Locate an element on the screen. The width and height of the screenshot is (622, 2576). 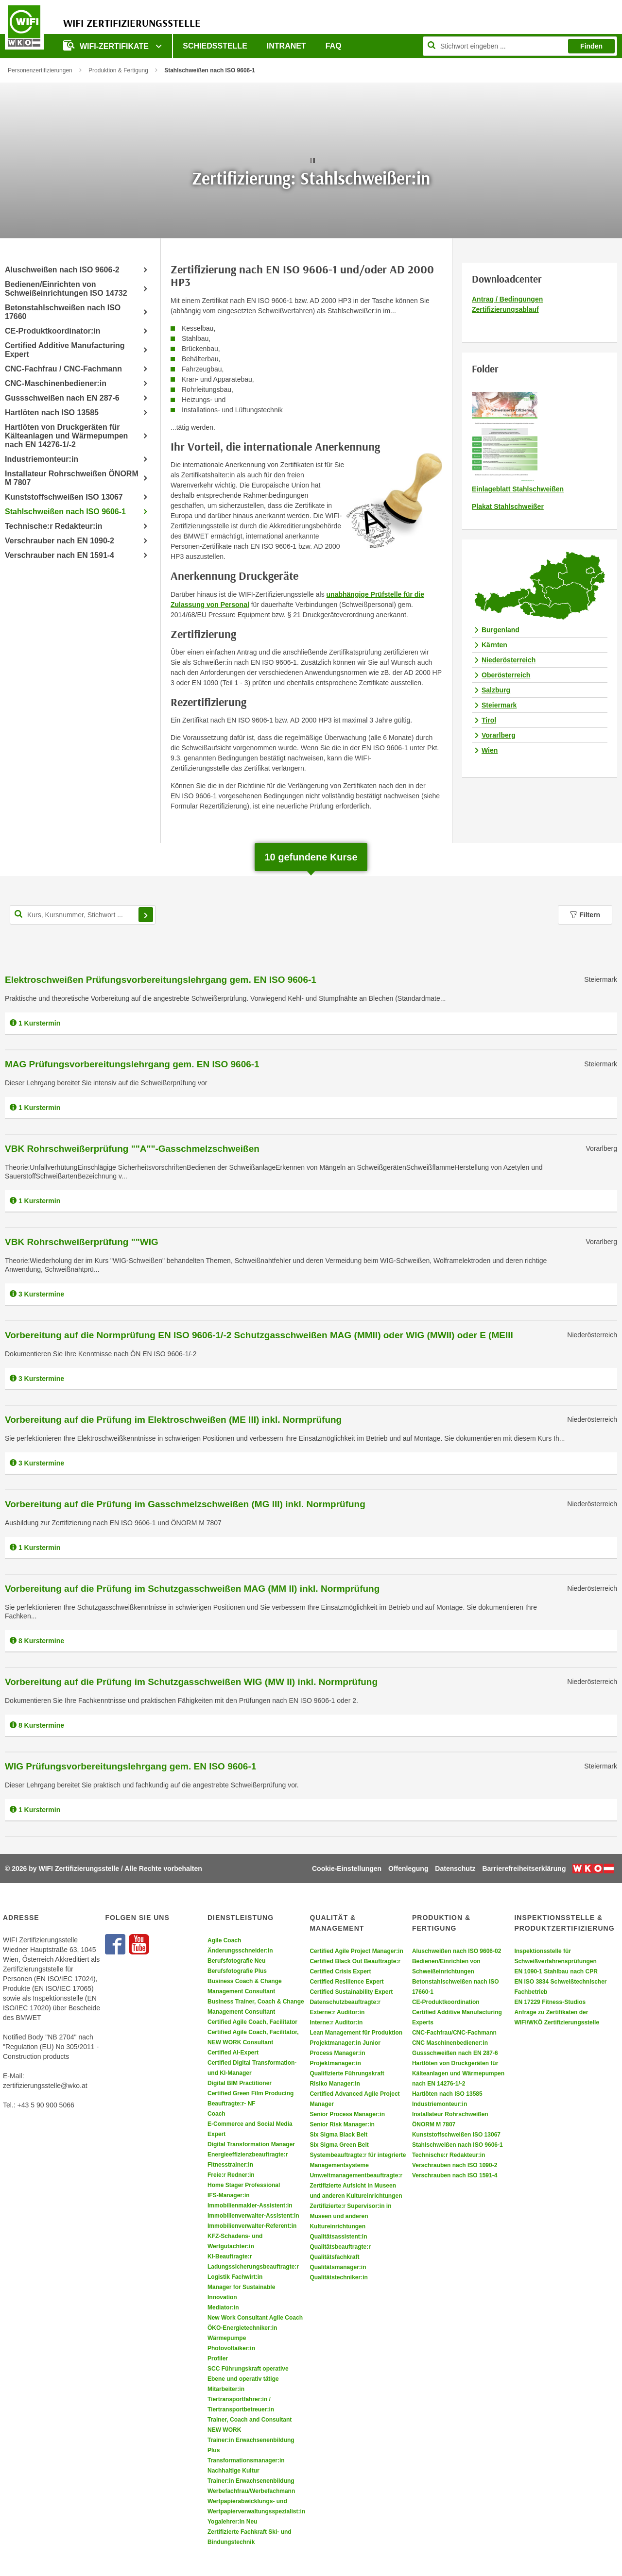
CNC-Maschinenbediener:in is located at coordinates (55, 383).